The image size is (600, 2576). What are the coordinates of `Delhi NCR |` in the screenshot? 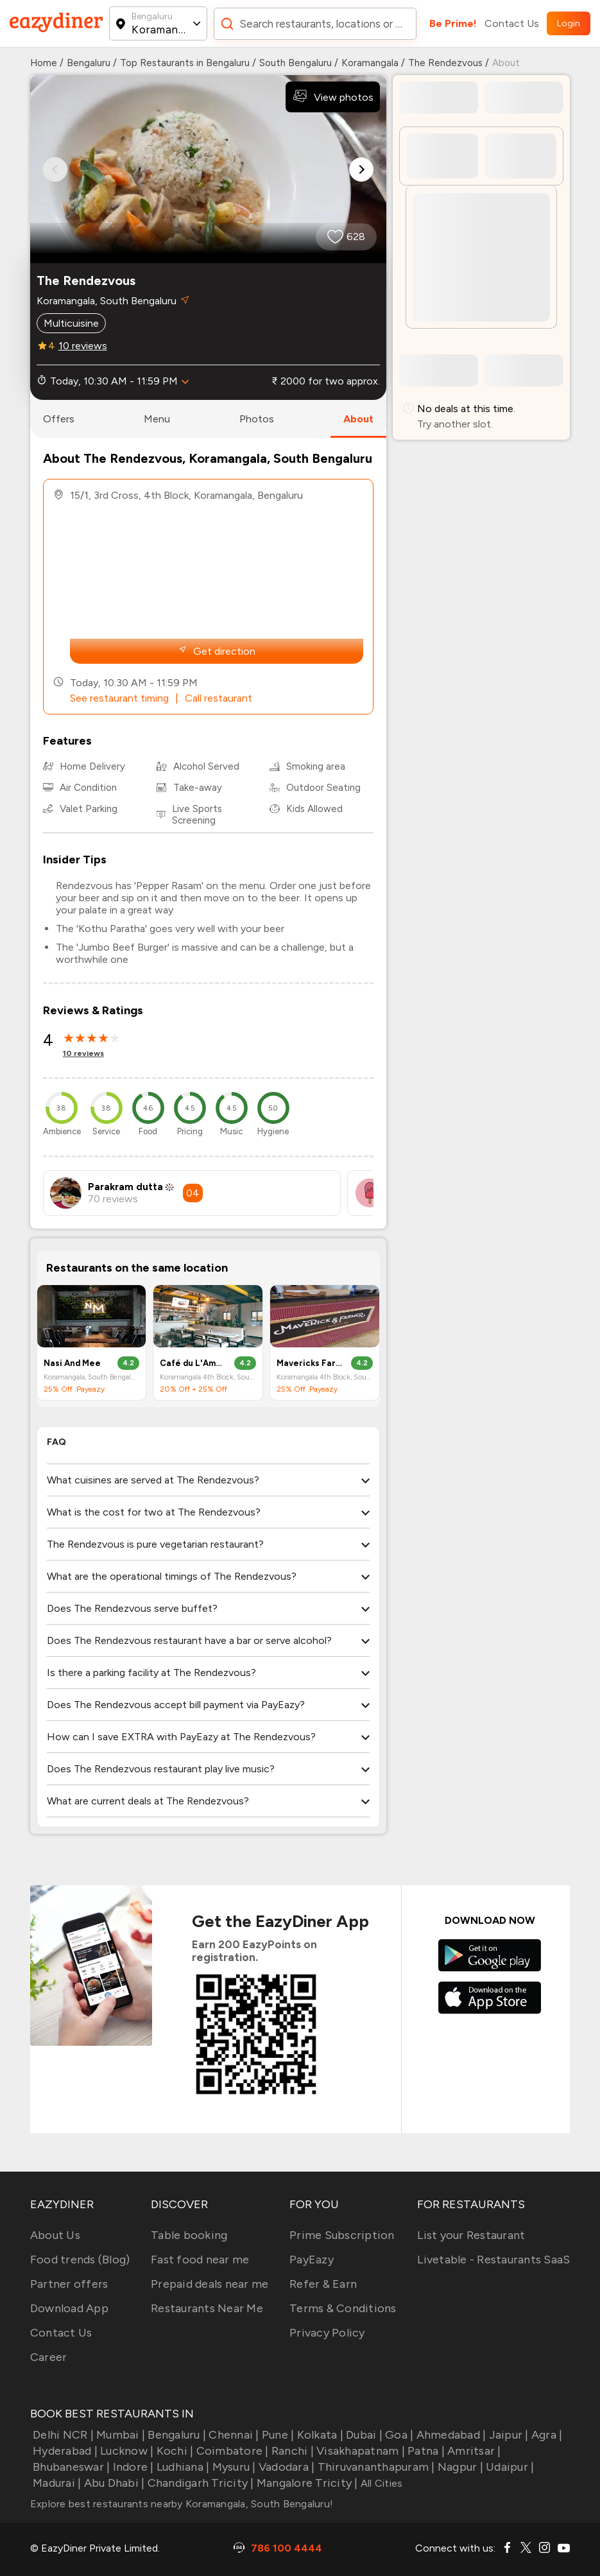 It's located at (62, 2435).